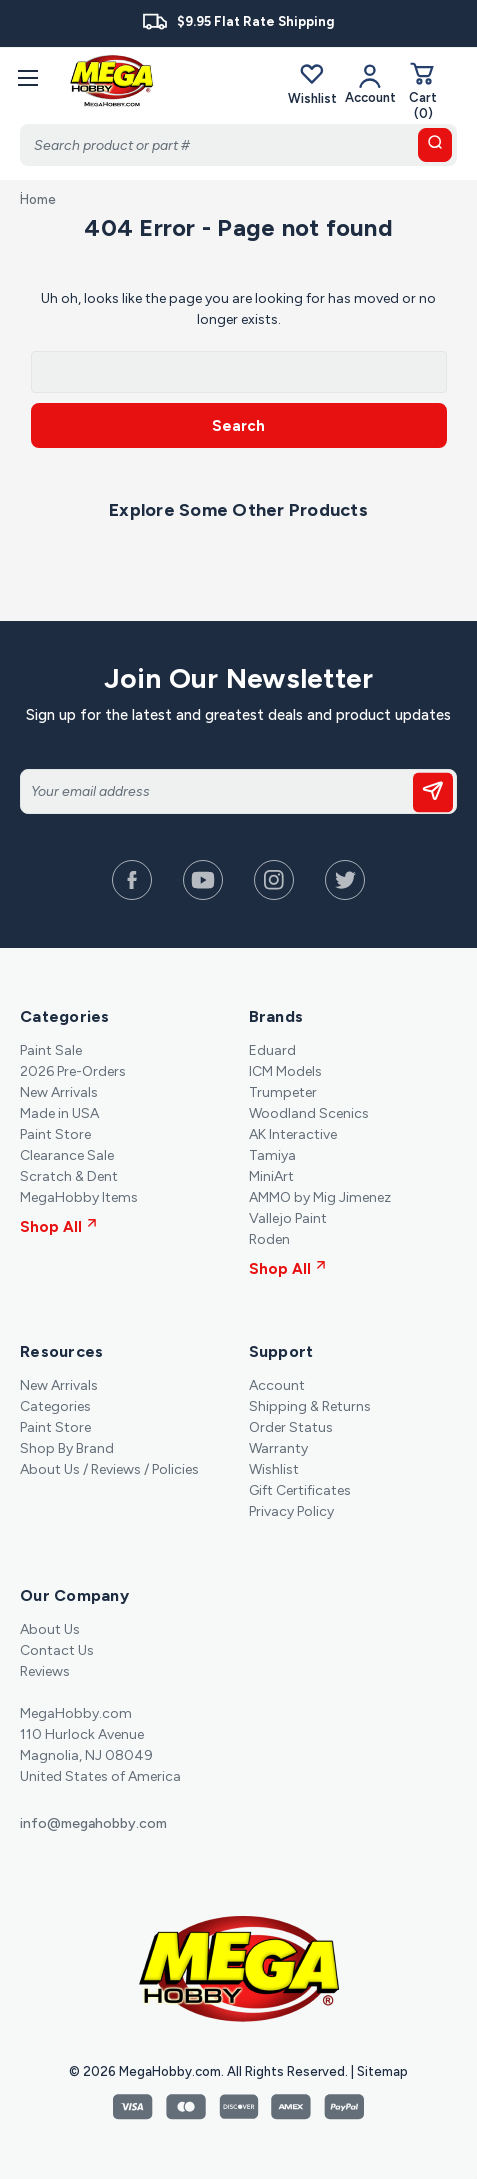 This screenshot has height=2179, width=477. Describe the element at coordinates (272, 1050) in the screenshot. I see `Eduard` at that location.